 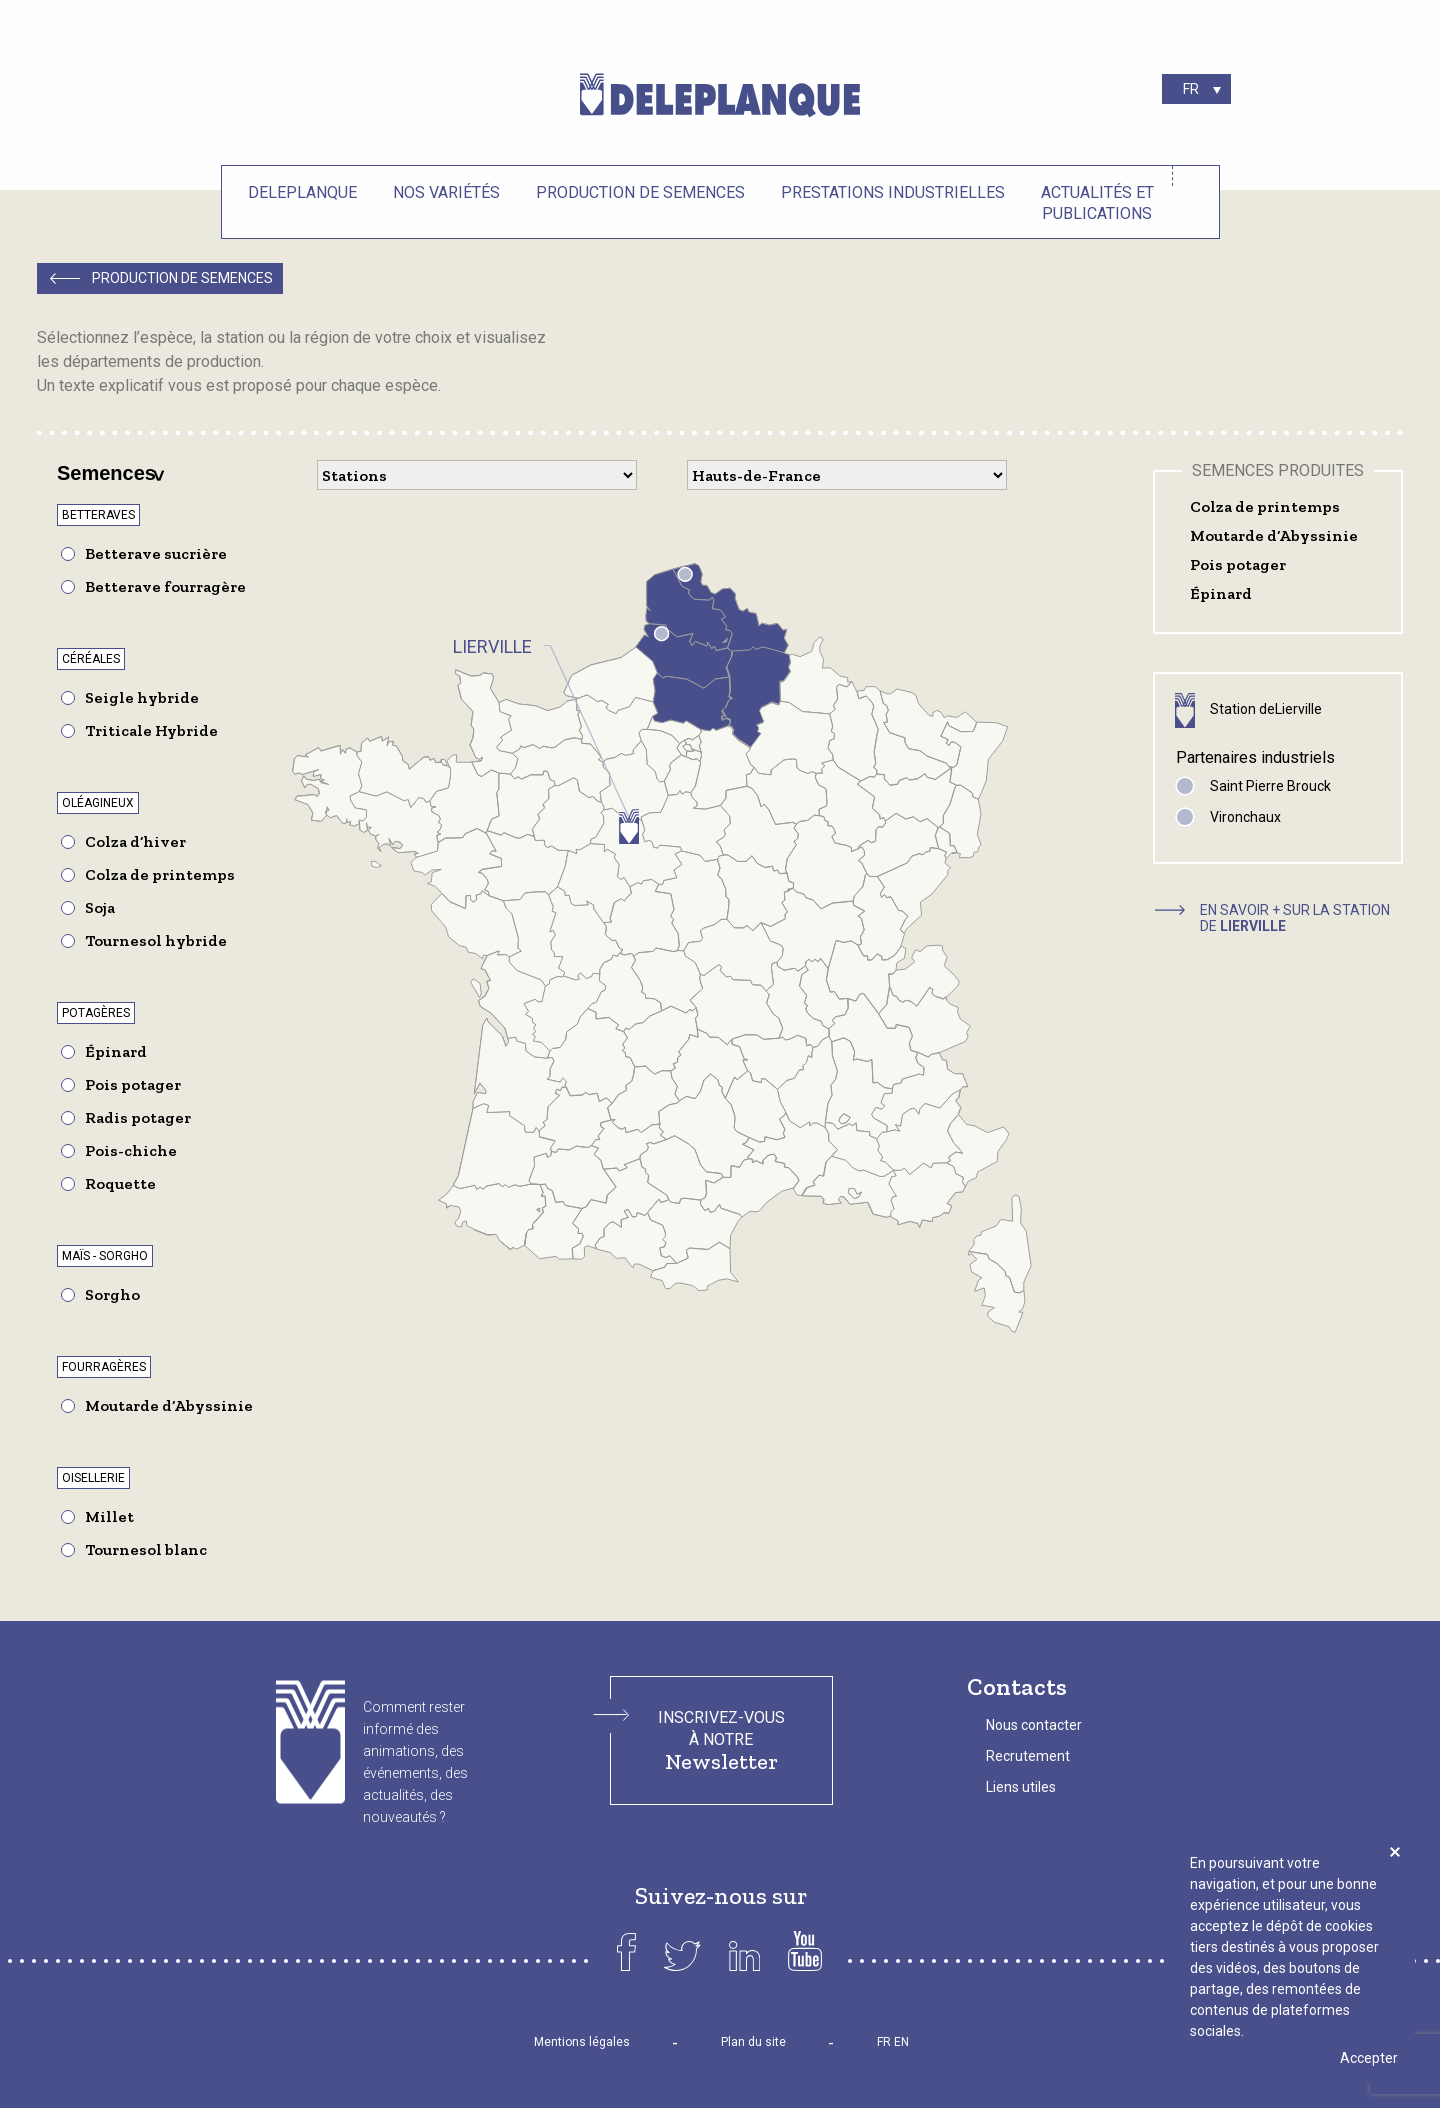 What do you see at coordinates (1034, 1725) in the screenshot?
I see `Nous contacter` at bounding box center [1034, 1725].